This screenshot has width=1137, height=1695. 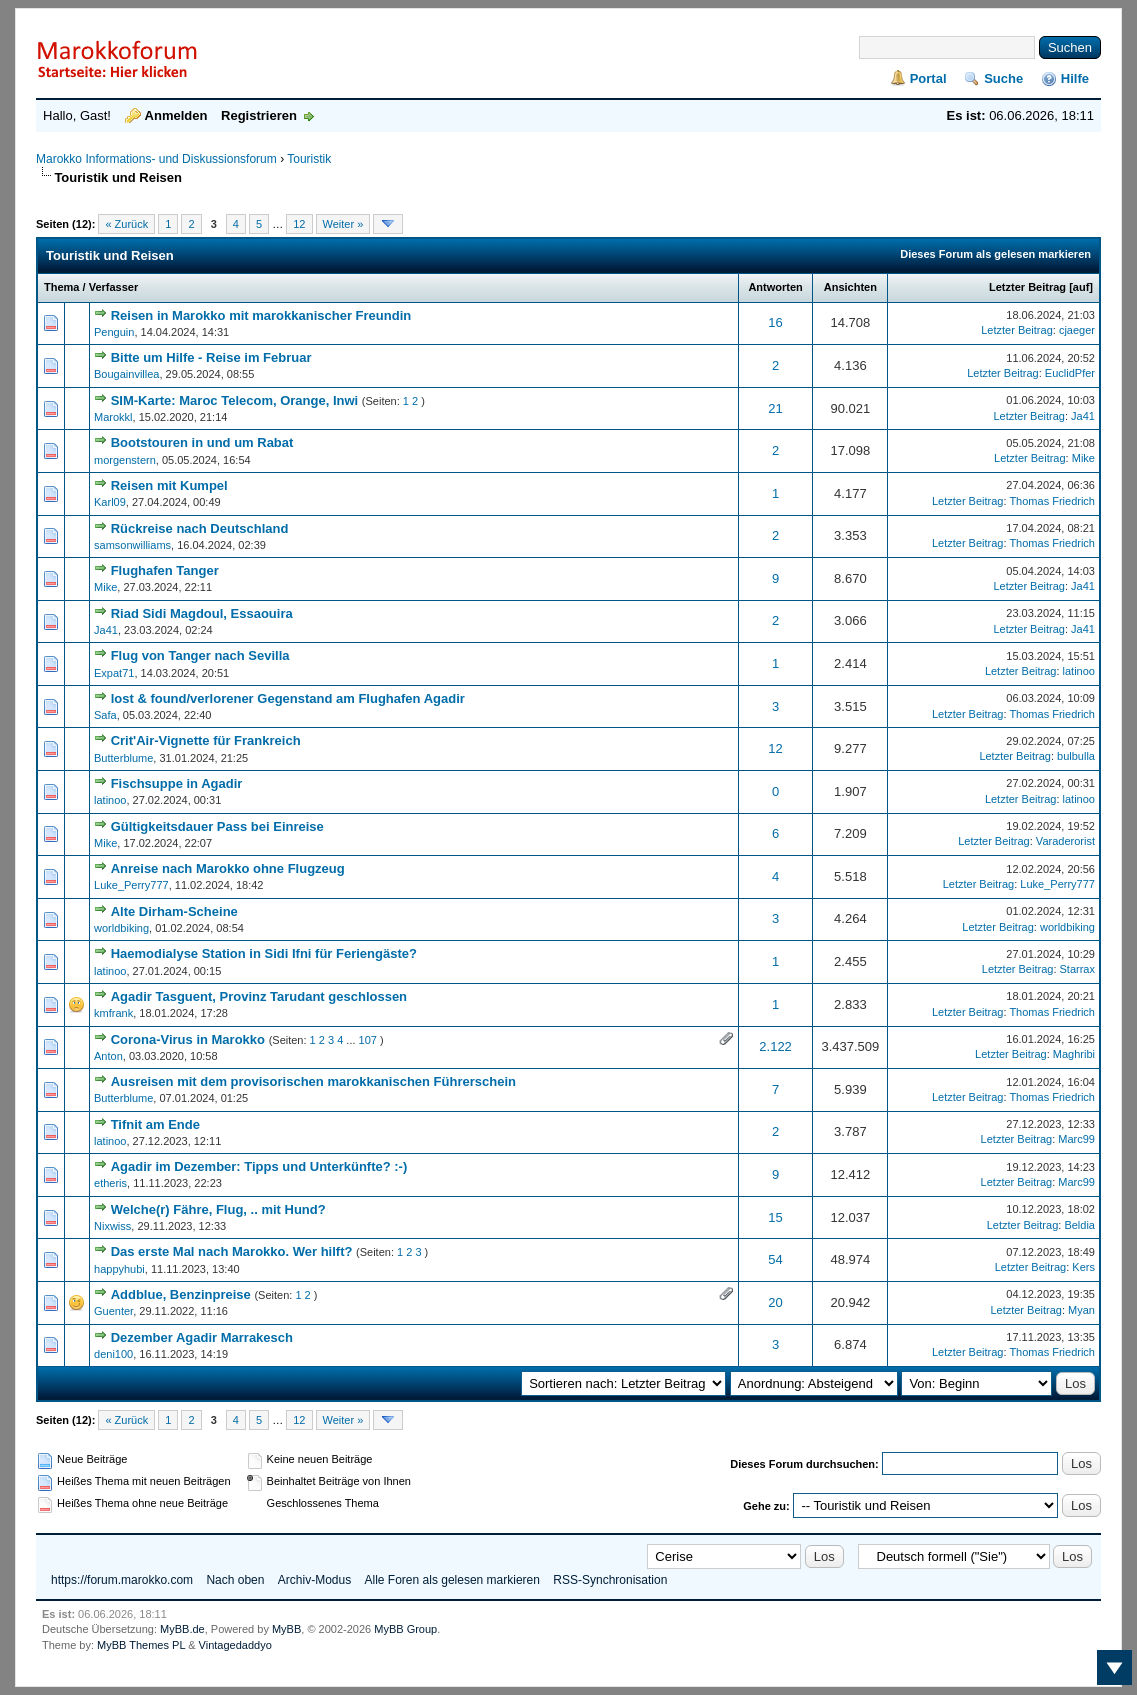 I want to click on Dezember Agadir Marrakesch, so click(x=202, y=1337).